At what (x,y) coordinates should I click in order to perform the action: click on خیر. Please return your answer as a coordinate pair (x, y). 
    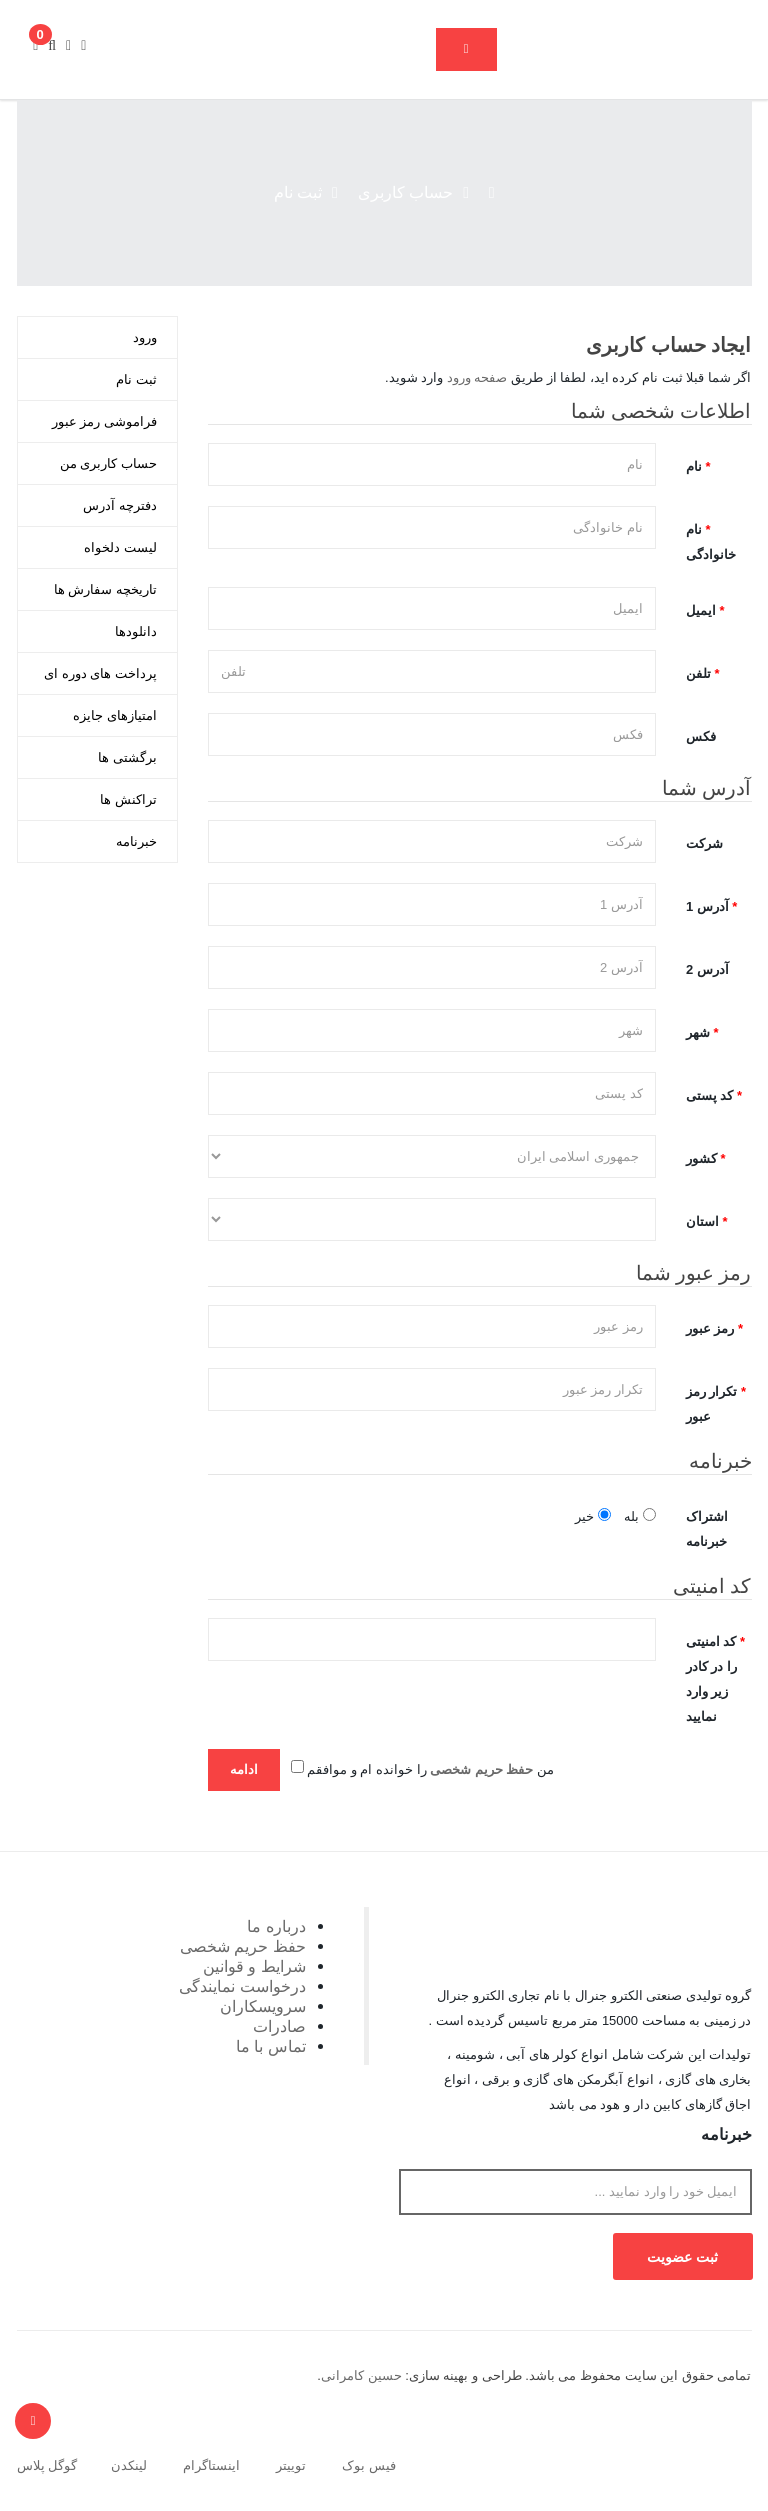
    Looking at the image, I should click on (593, 1516).